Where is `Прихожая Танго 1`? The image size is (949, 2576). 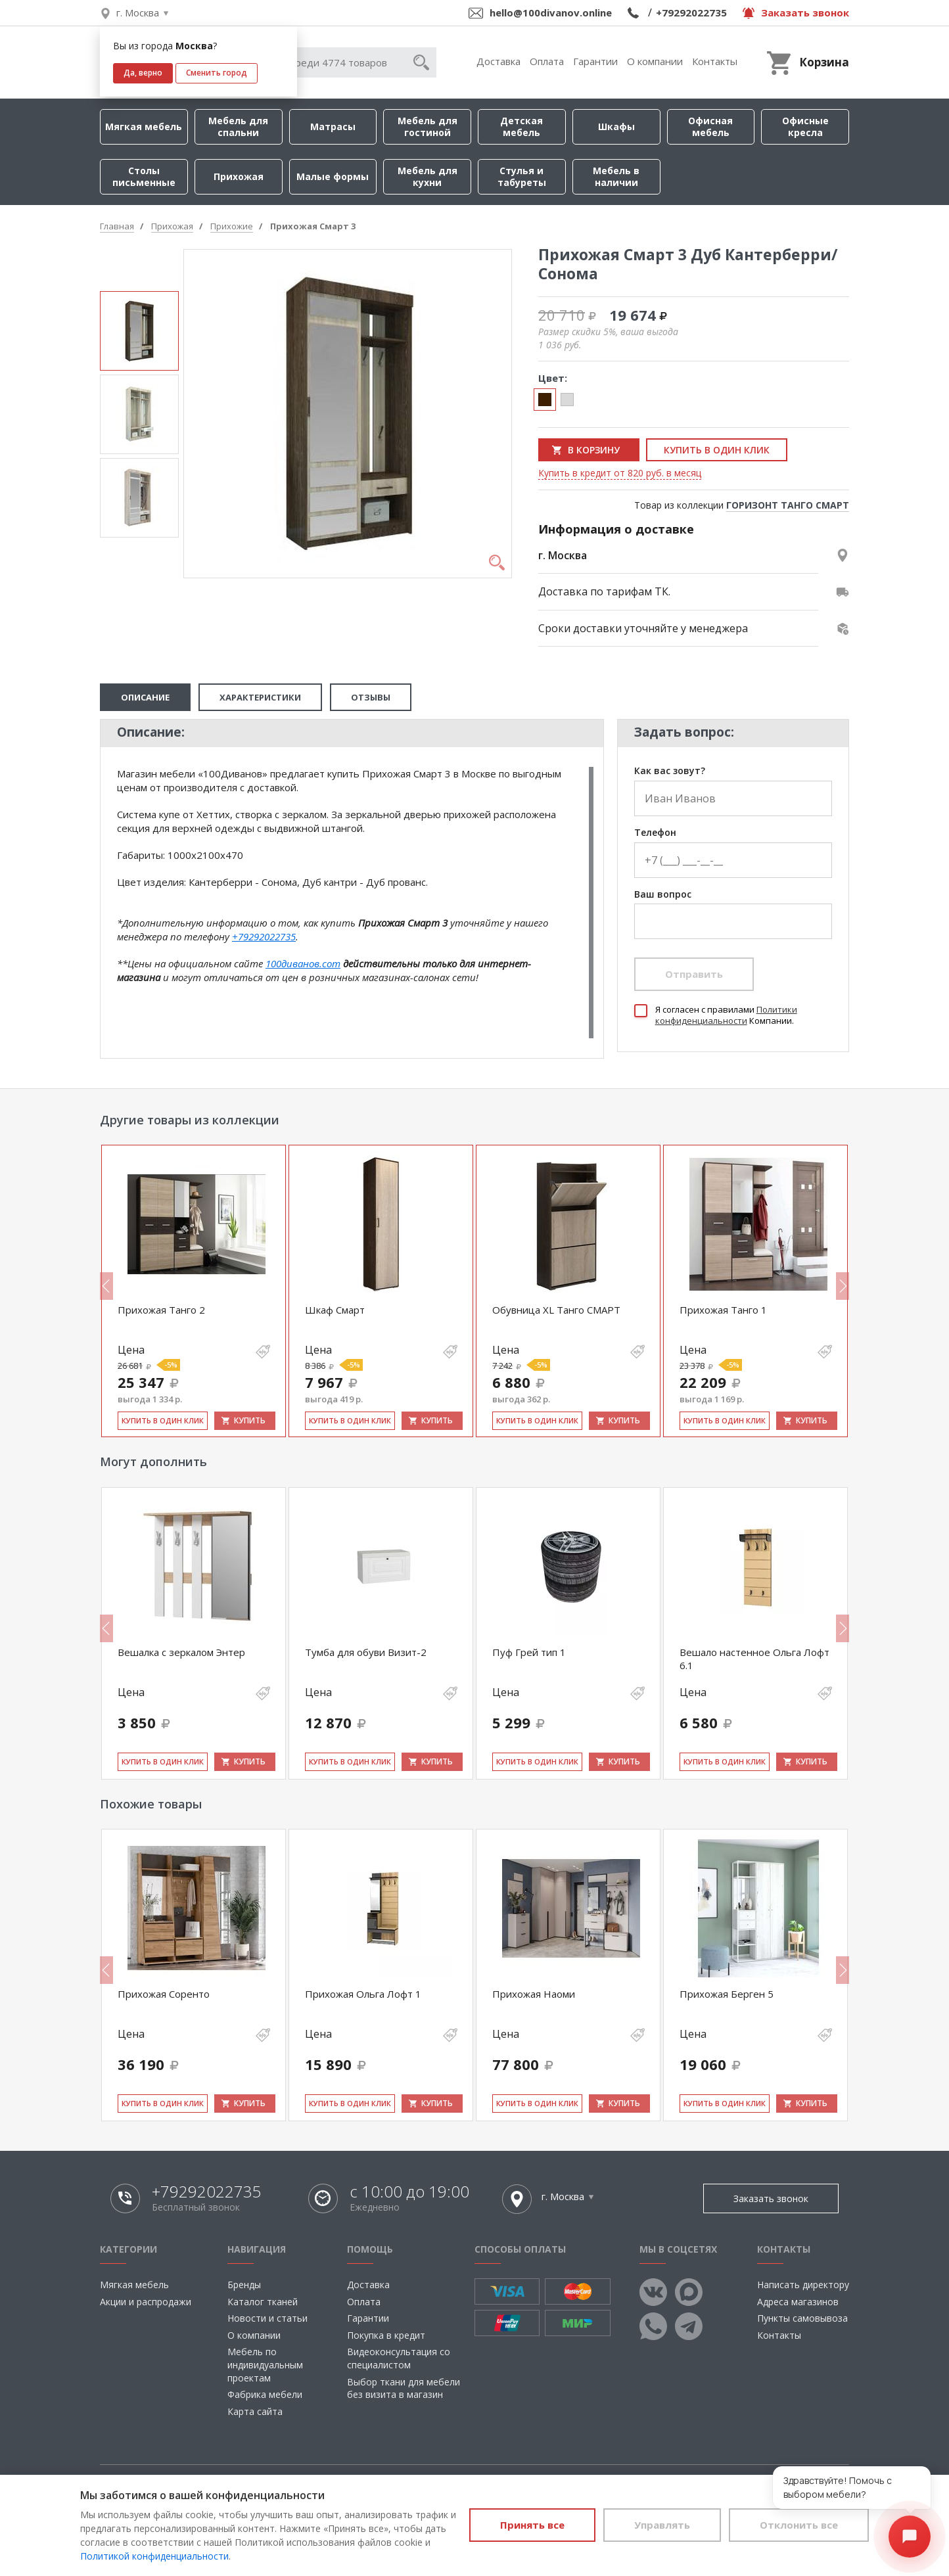 Прихожая Танго 1 is located at coordinates (723, 1309).